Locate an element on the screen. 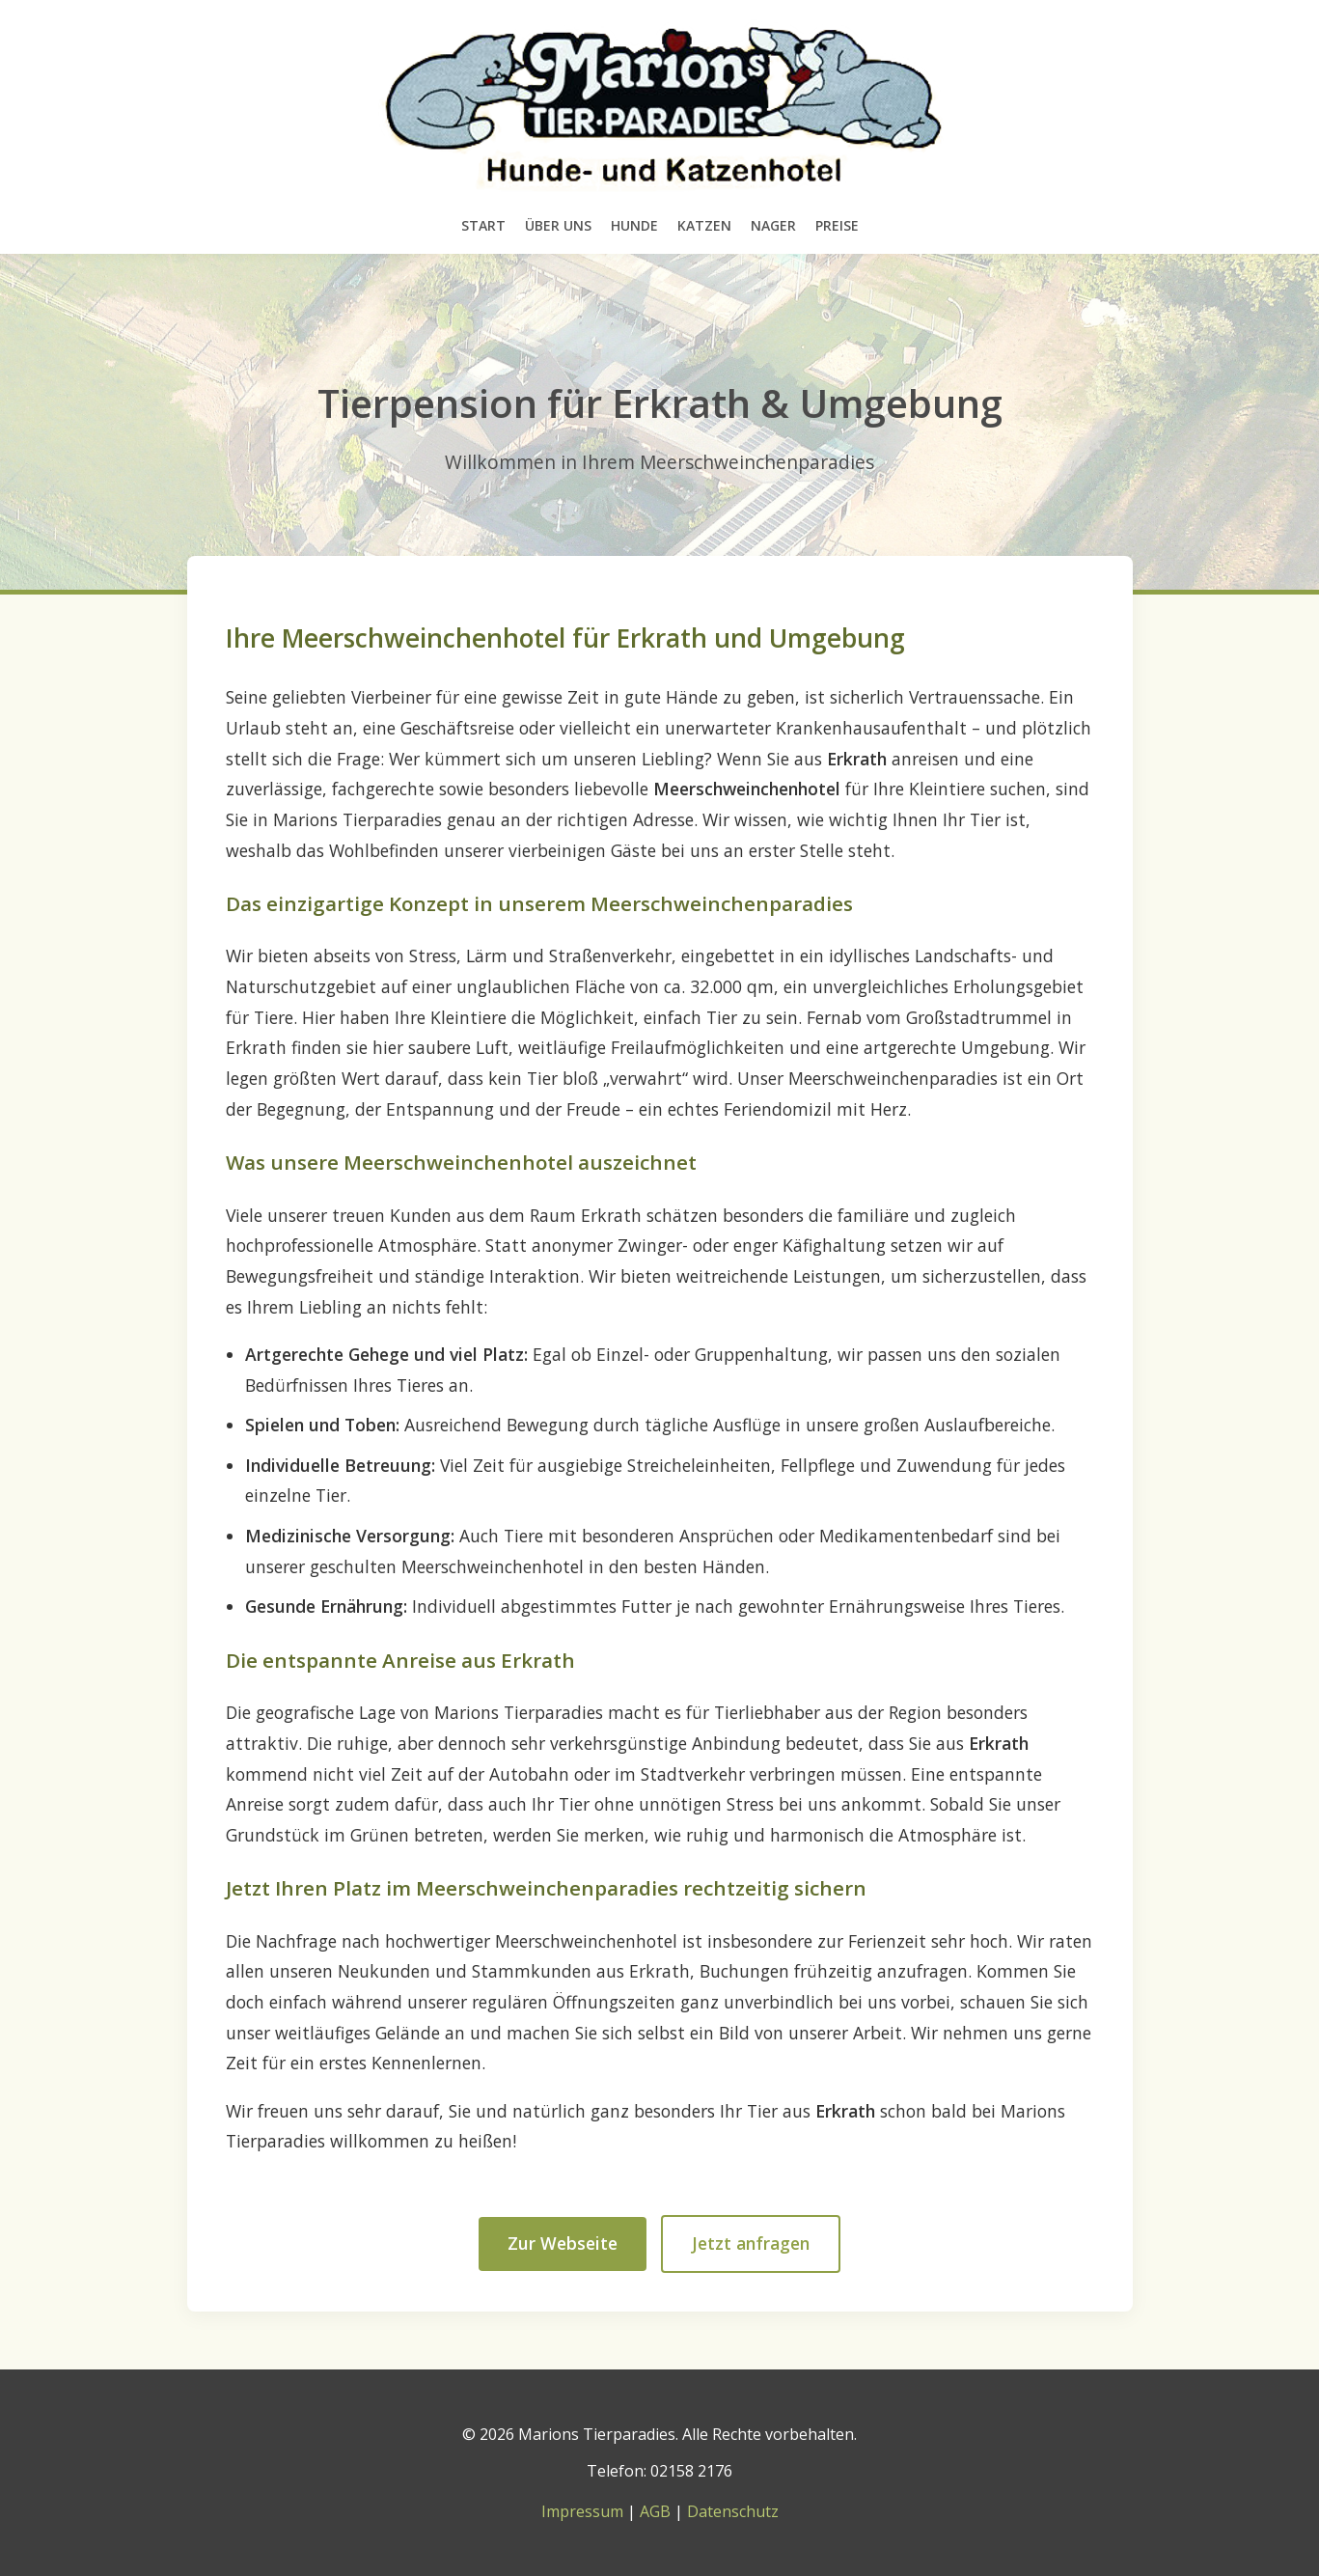 This screenshot has height=2576, width=1319. Zur Webseite is located at coordinates (563, 2243).